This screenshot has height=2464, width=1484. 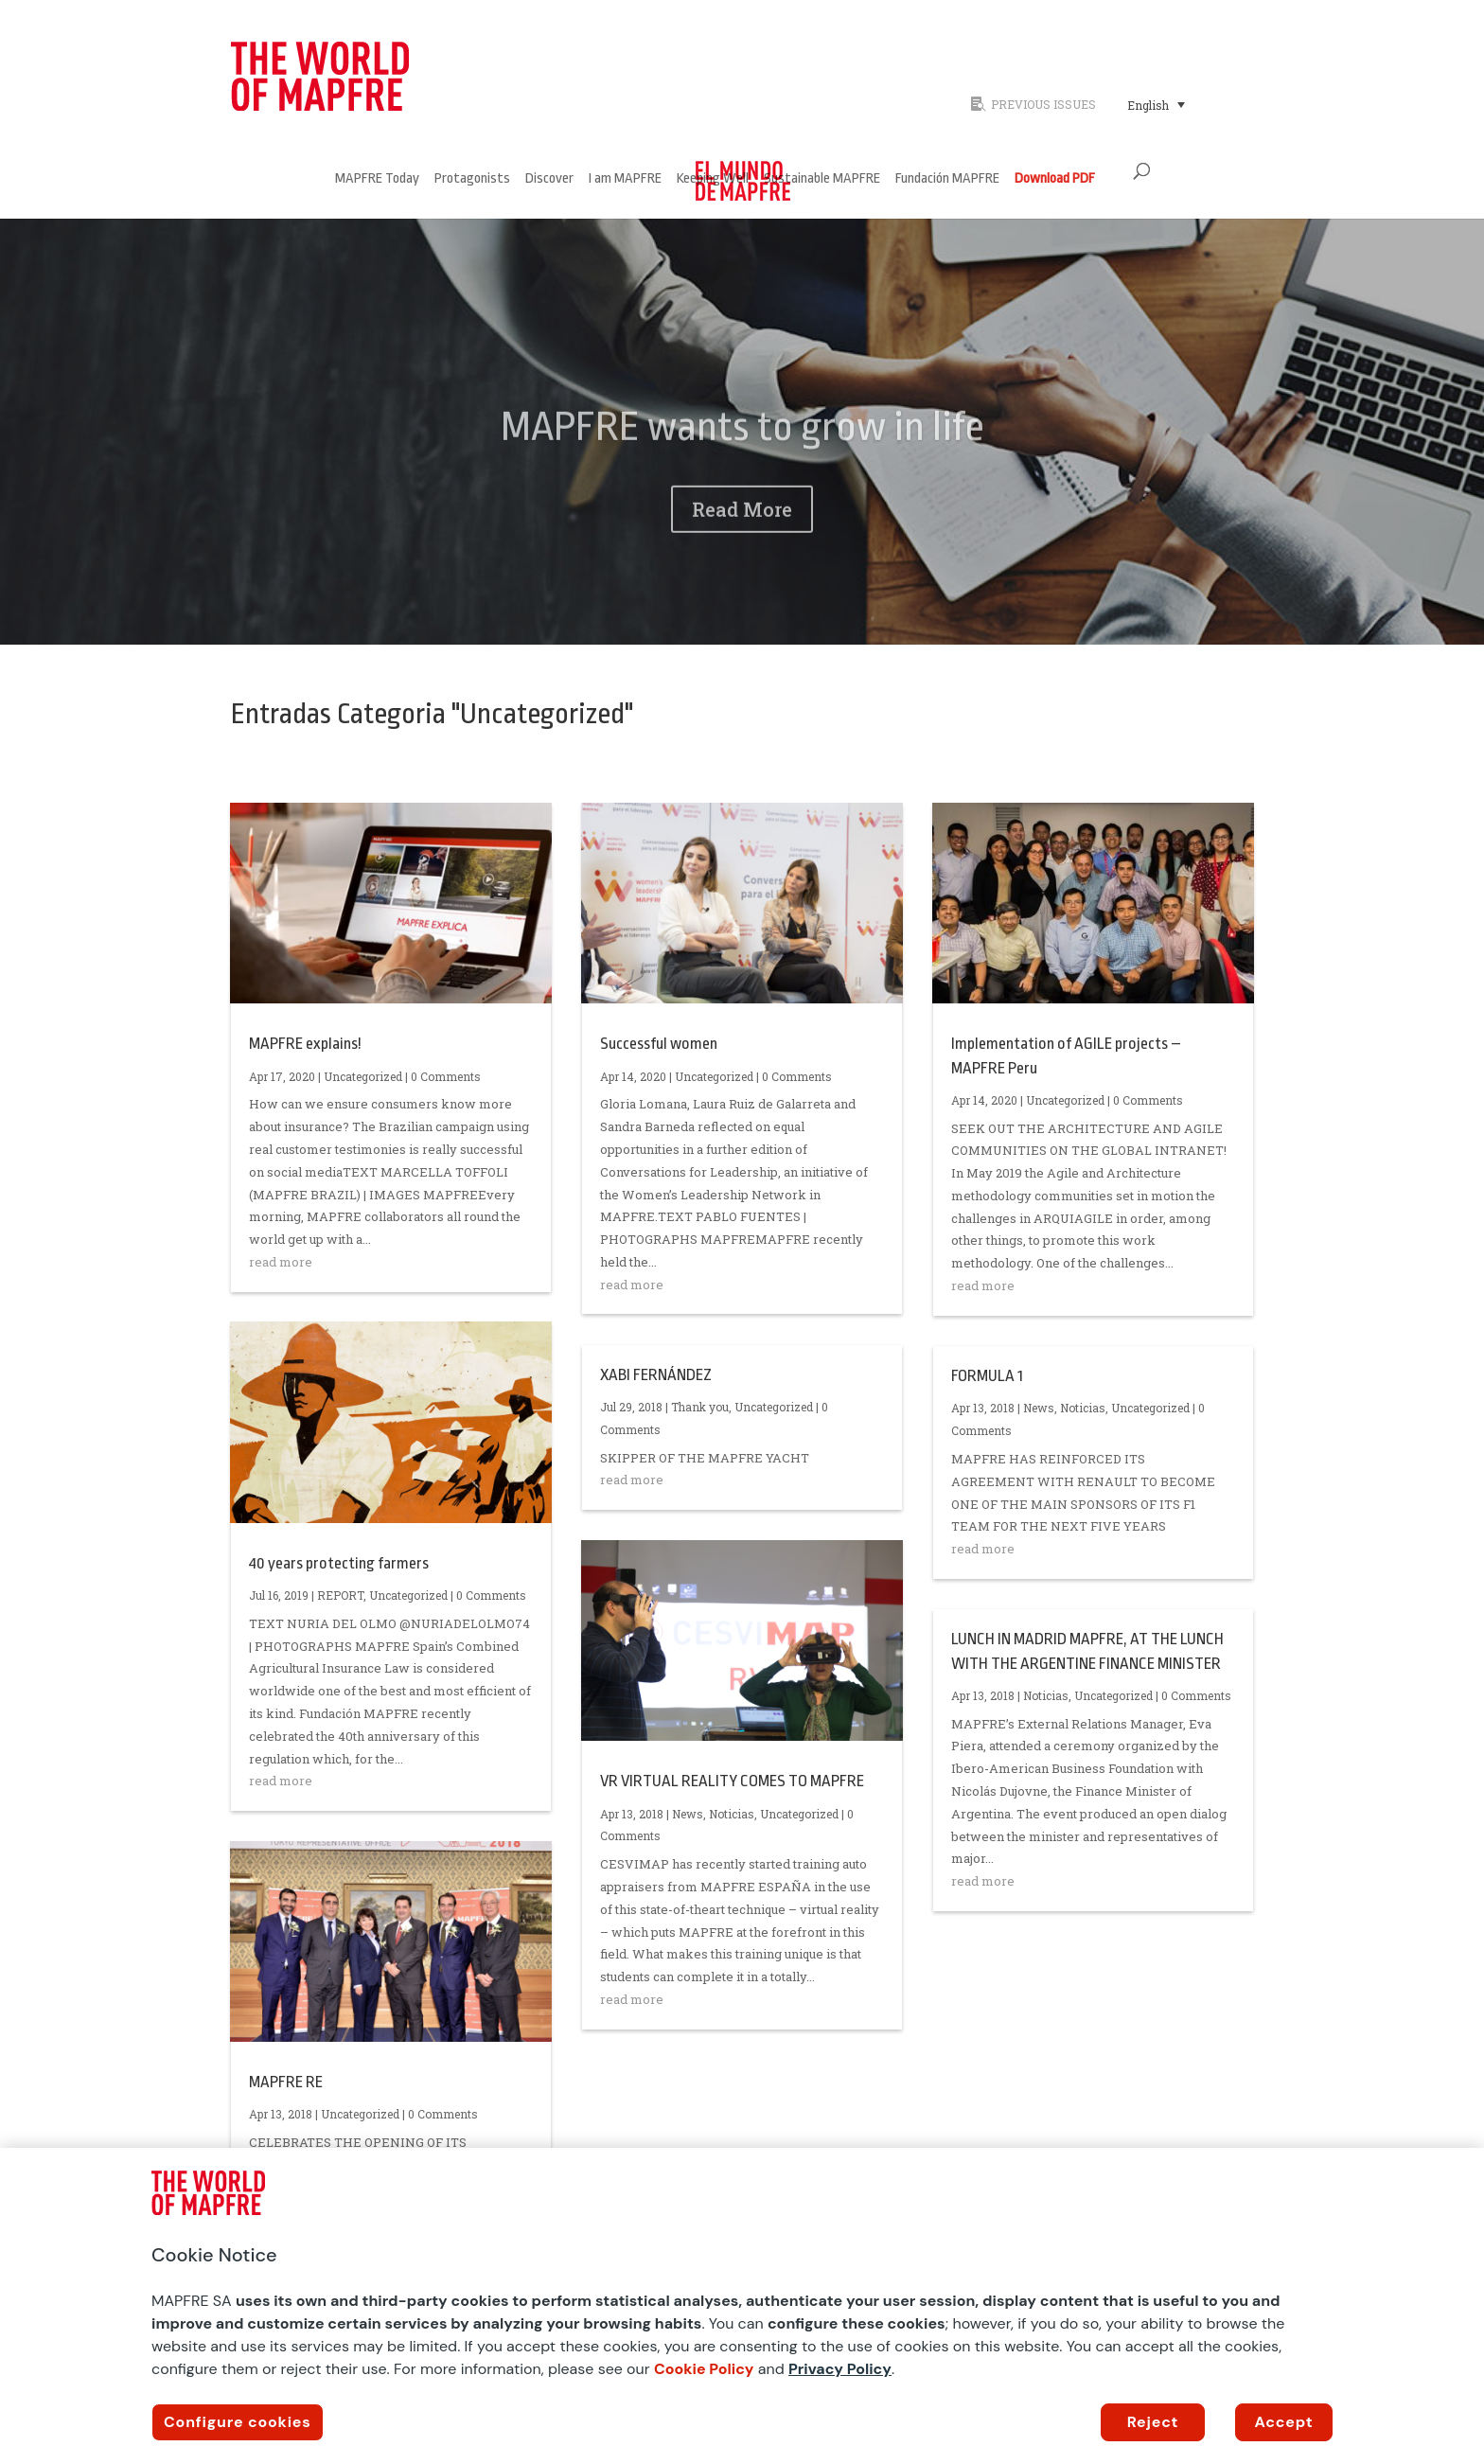 I want to click on MAPFRE RE, so click(x=286, y=2082).